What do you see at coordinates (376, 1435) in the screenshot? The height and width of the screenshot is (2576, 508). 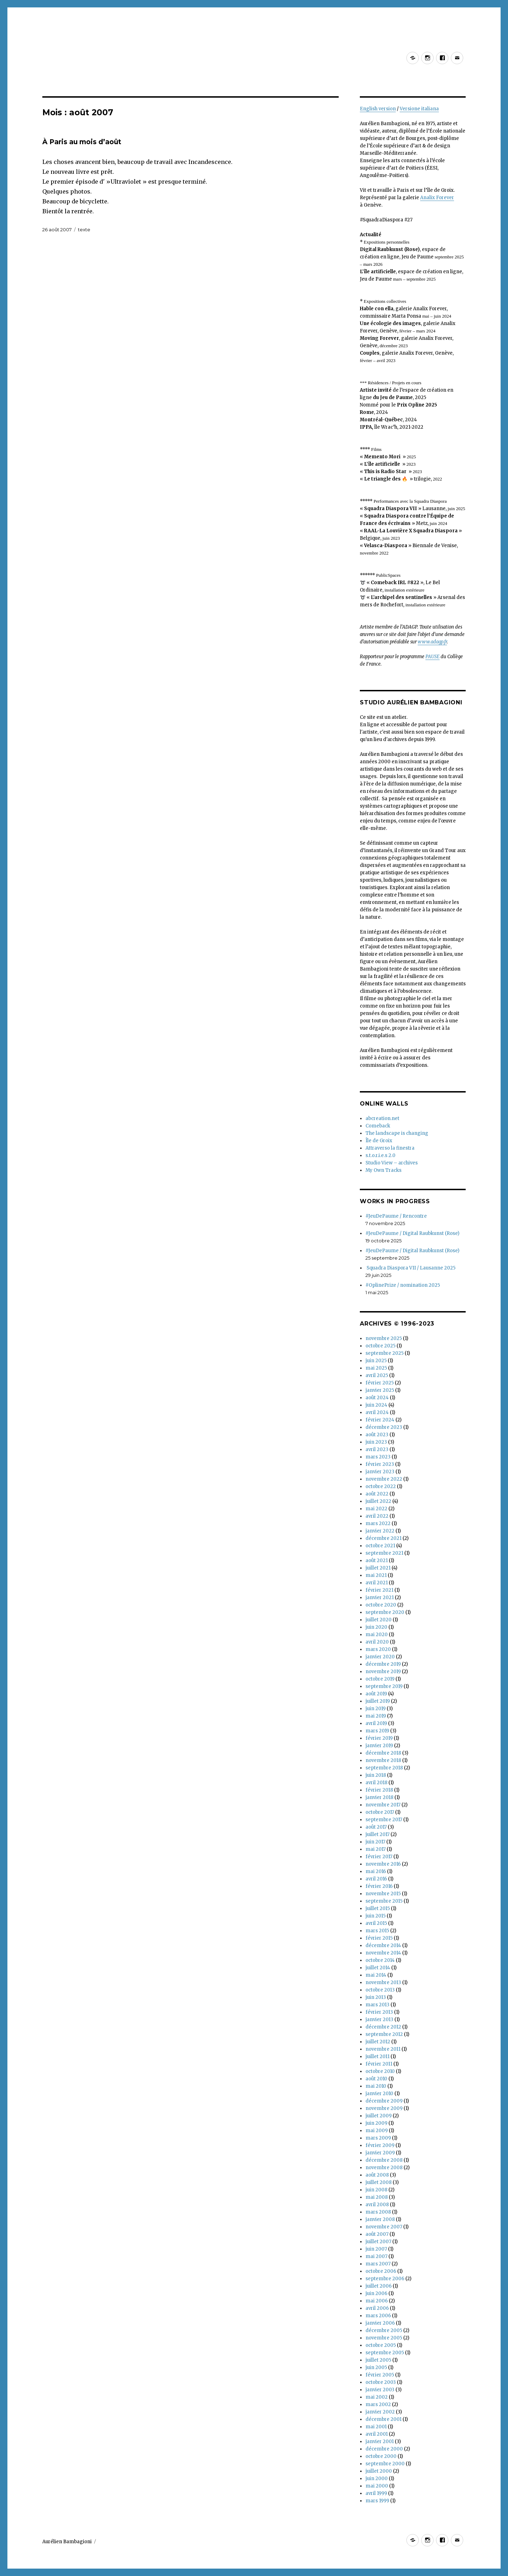 I see `août 2023` at bounding box center [376, 1435].